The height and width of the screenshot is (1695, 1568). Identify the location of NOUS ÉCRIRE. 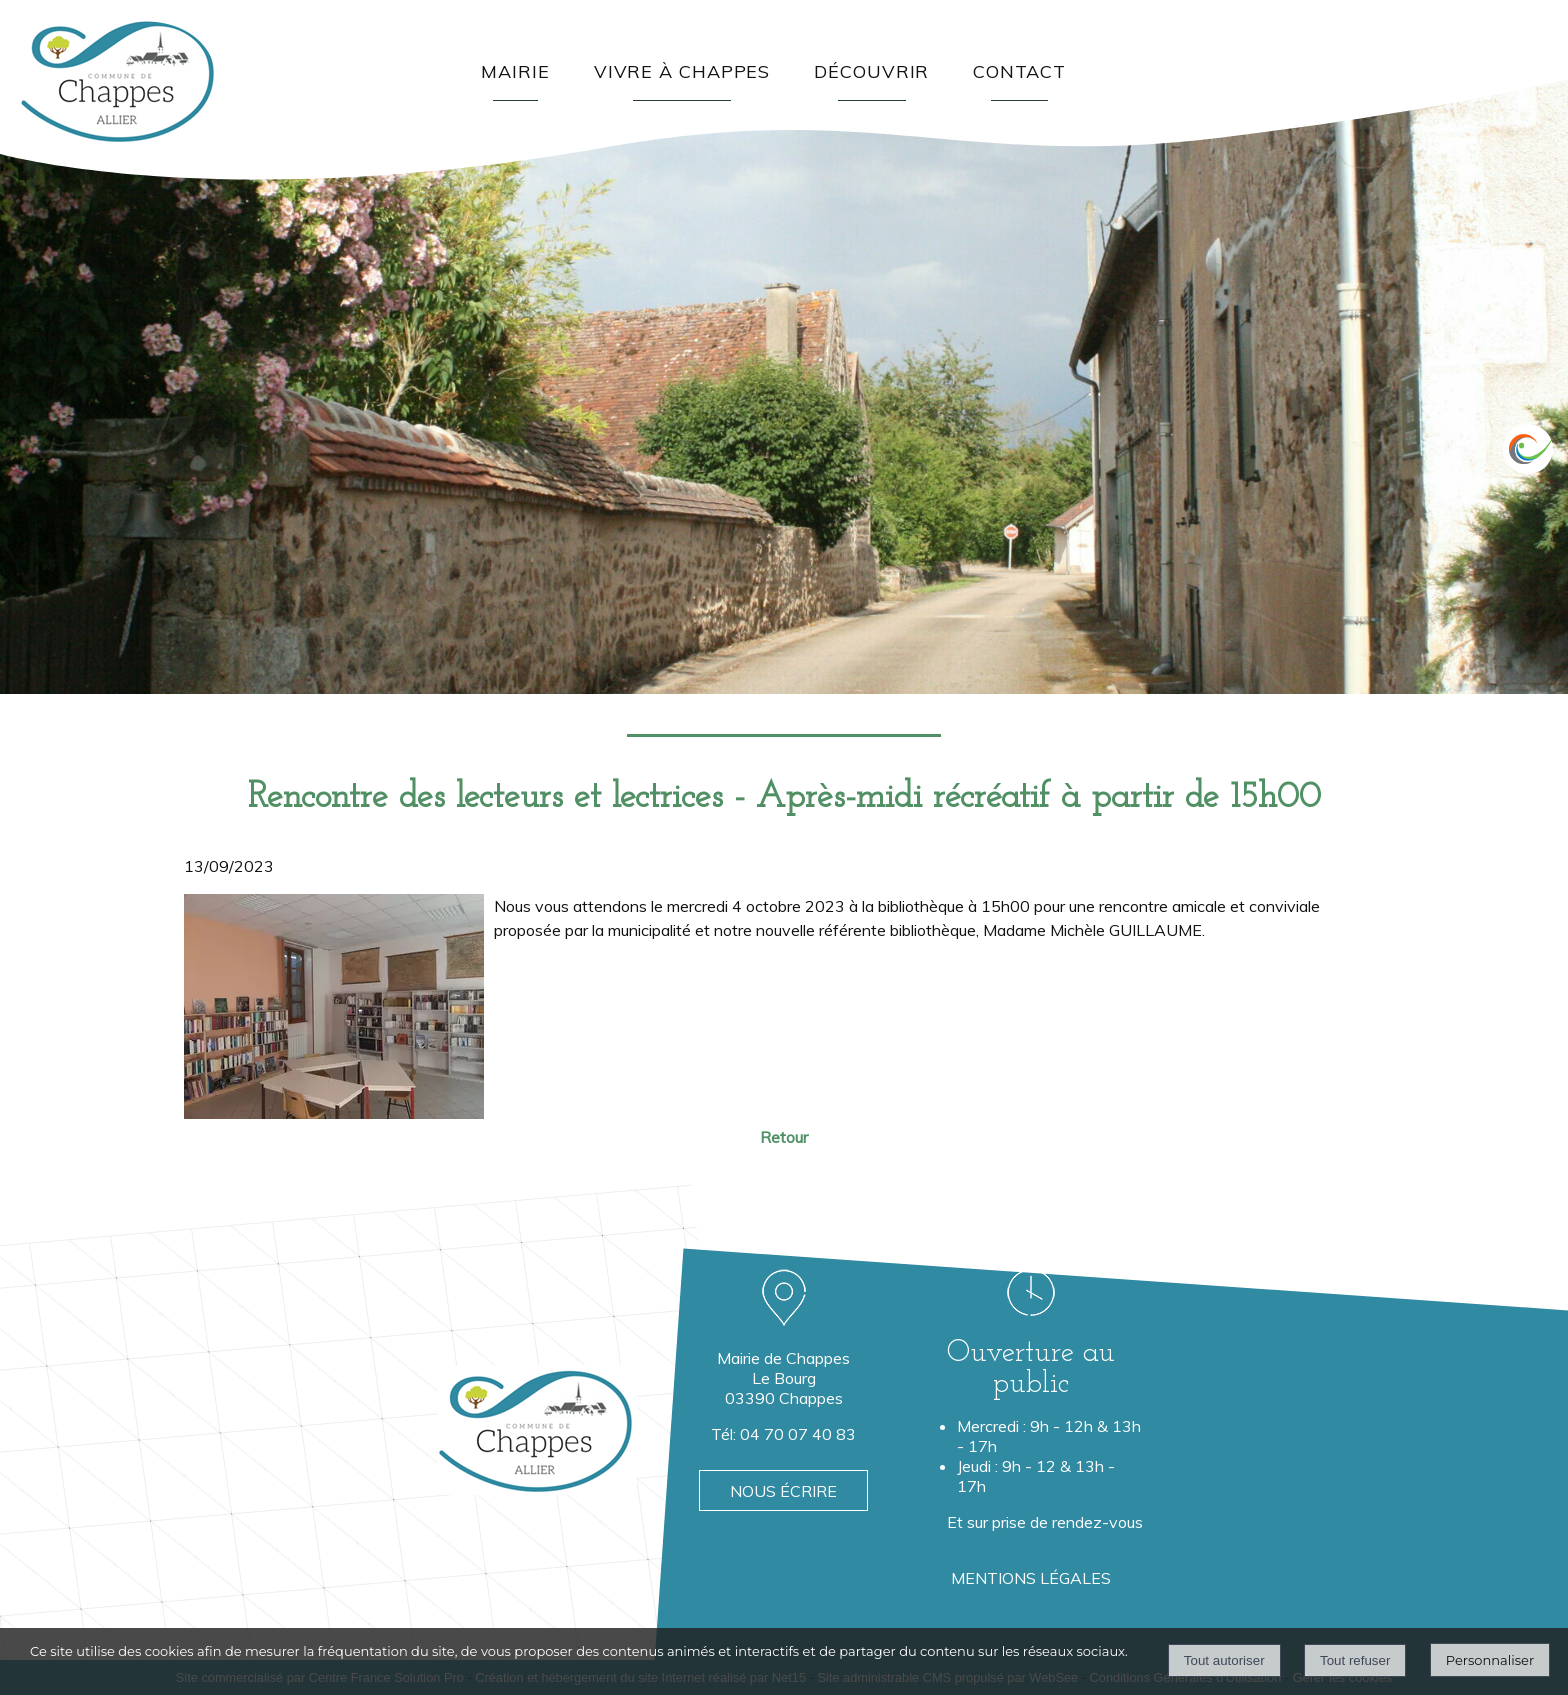
(783, 1491).